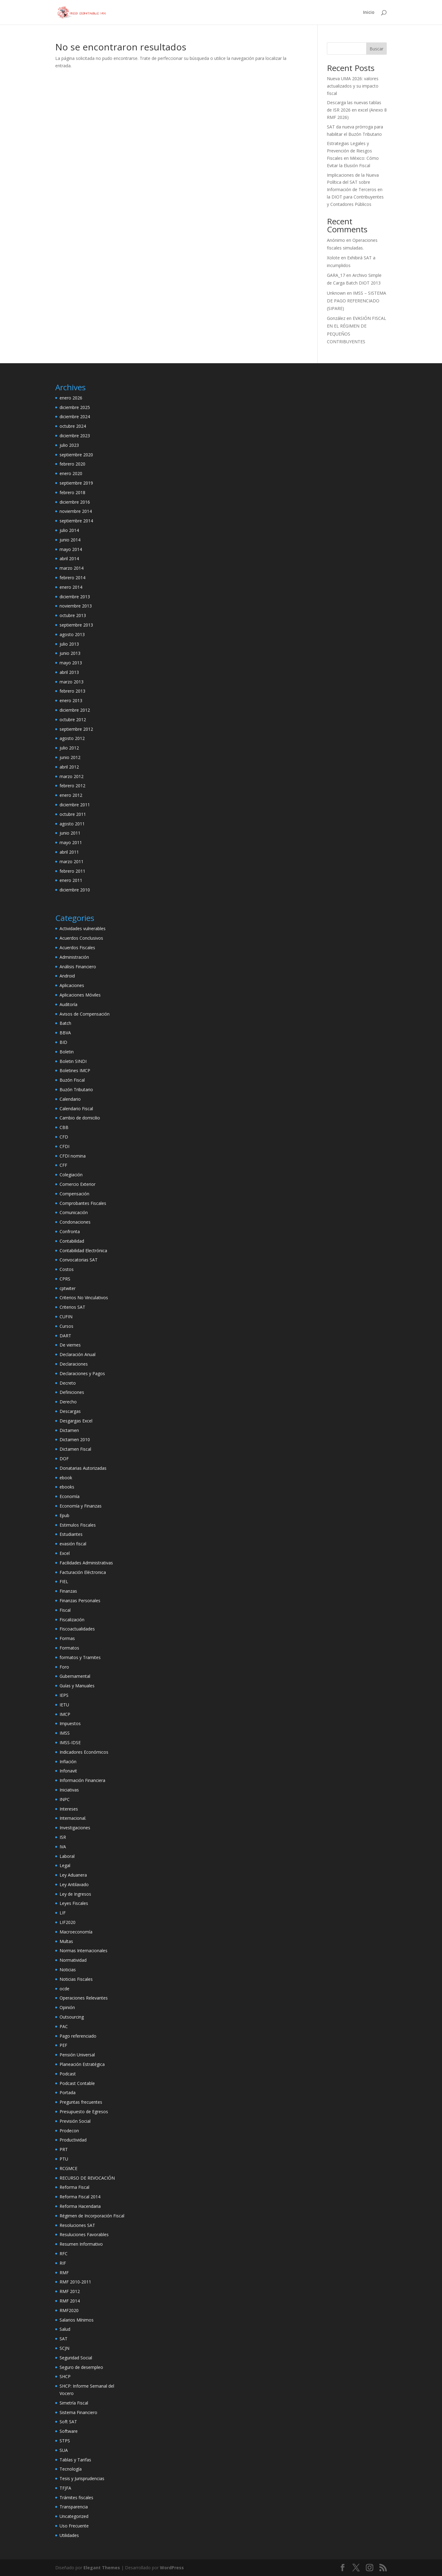  Describe the element at coordinates (75, 1449) in the screenshot. I see `Dictamen Fiscal` at that location.